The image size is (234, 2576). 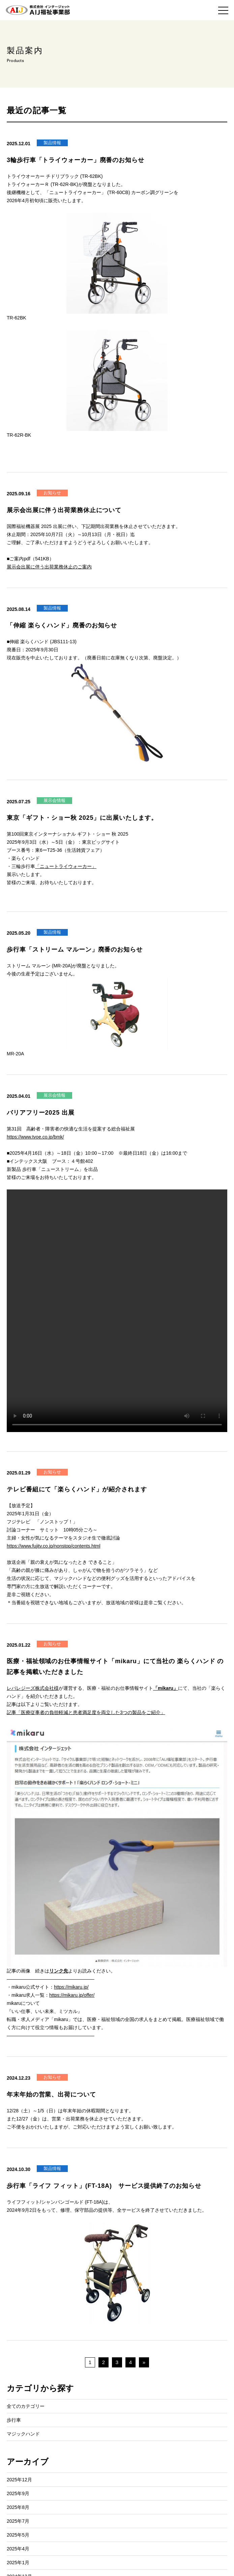 What do you see at coordinates (18, 2521) in the screenshot?
I see `2025年7月` at bounding box center [18, 2521].